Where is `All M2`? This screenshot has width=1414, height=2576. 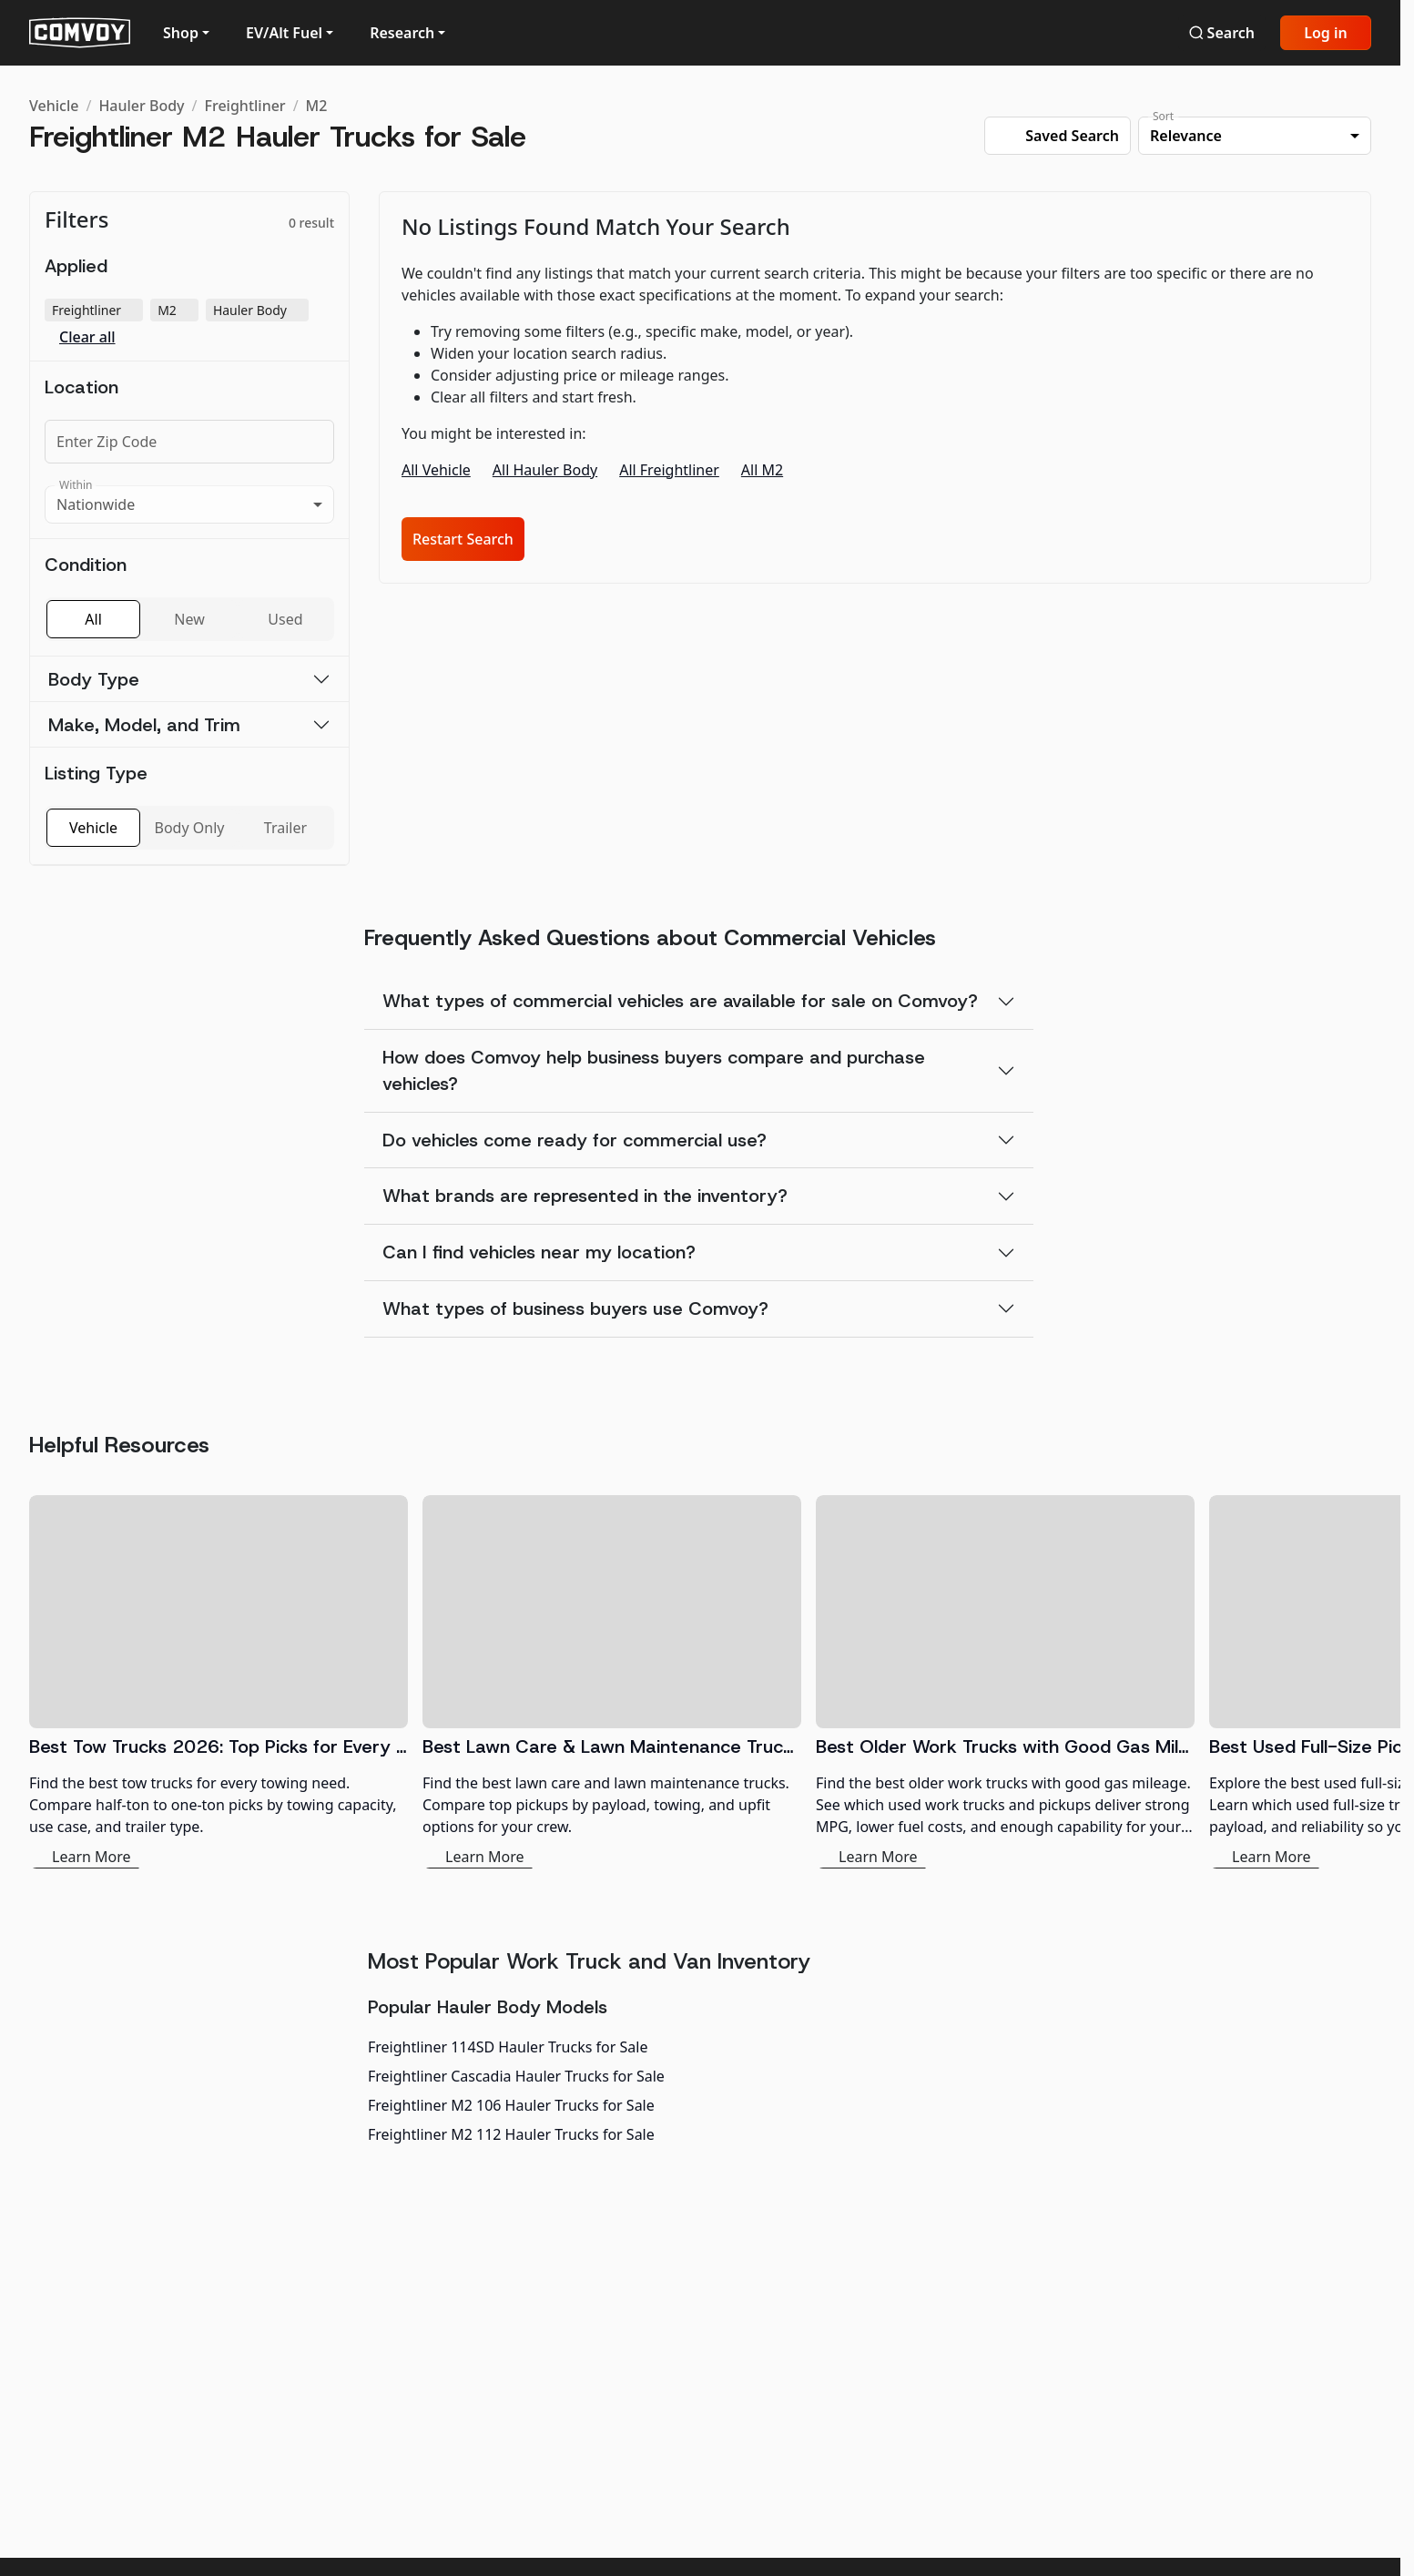
All M2 is located at coordinates (762, 470).